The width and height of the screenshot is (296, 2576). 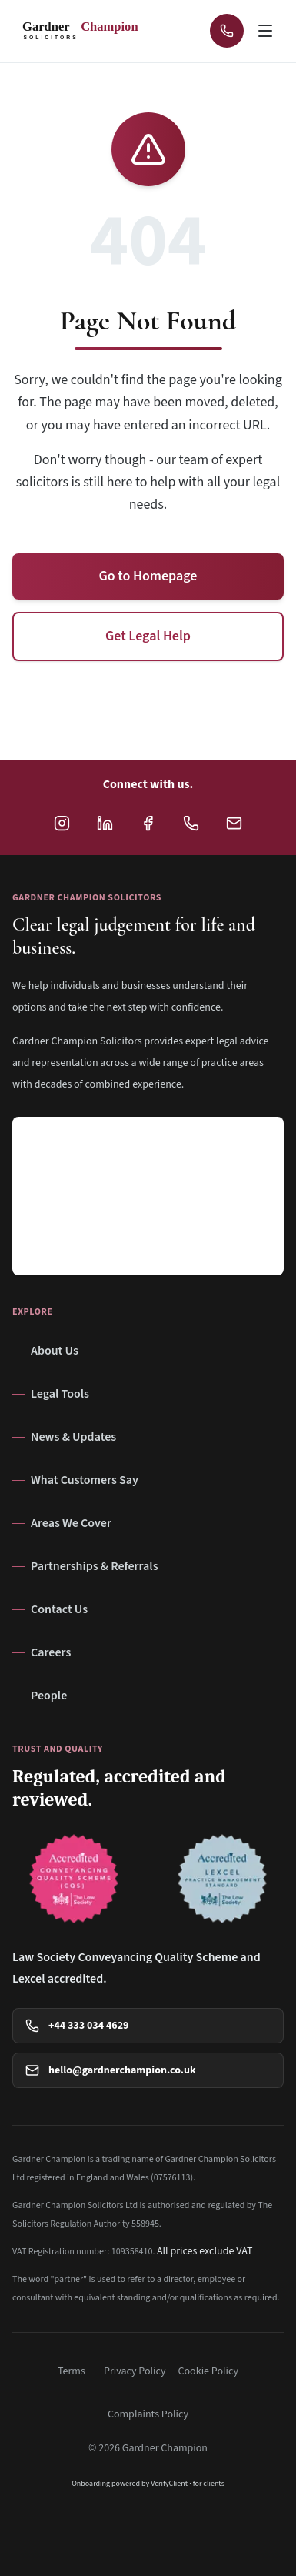 I want to click on [Call Gardner Champion Solicitors at +44 333 034 4629 for legal advice], so click(x=191, y=823).